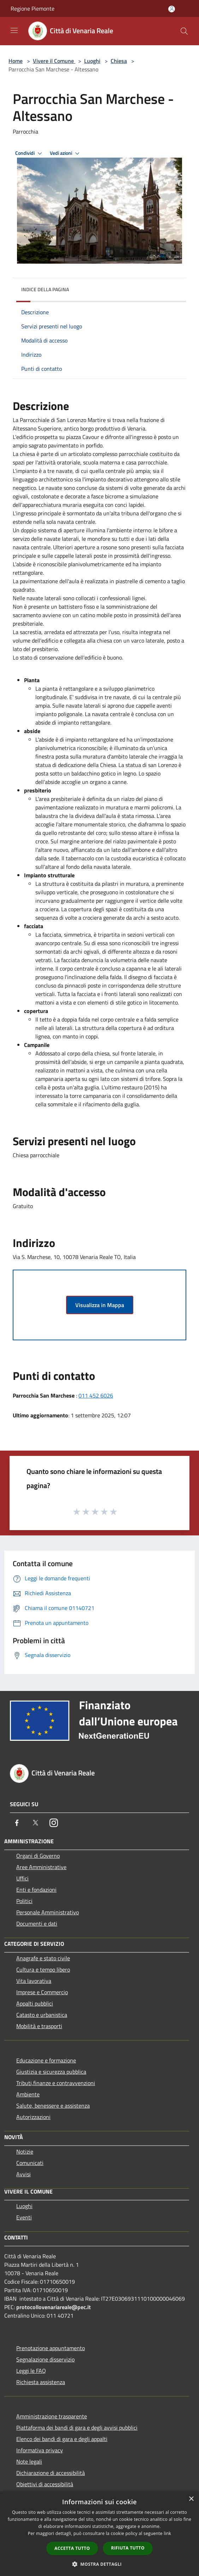  What do you see at coordinates (66, 153) in the screenshot?
I see `Vedi azioni` at bounding box center [66, 153].